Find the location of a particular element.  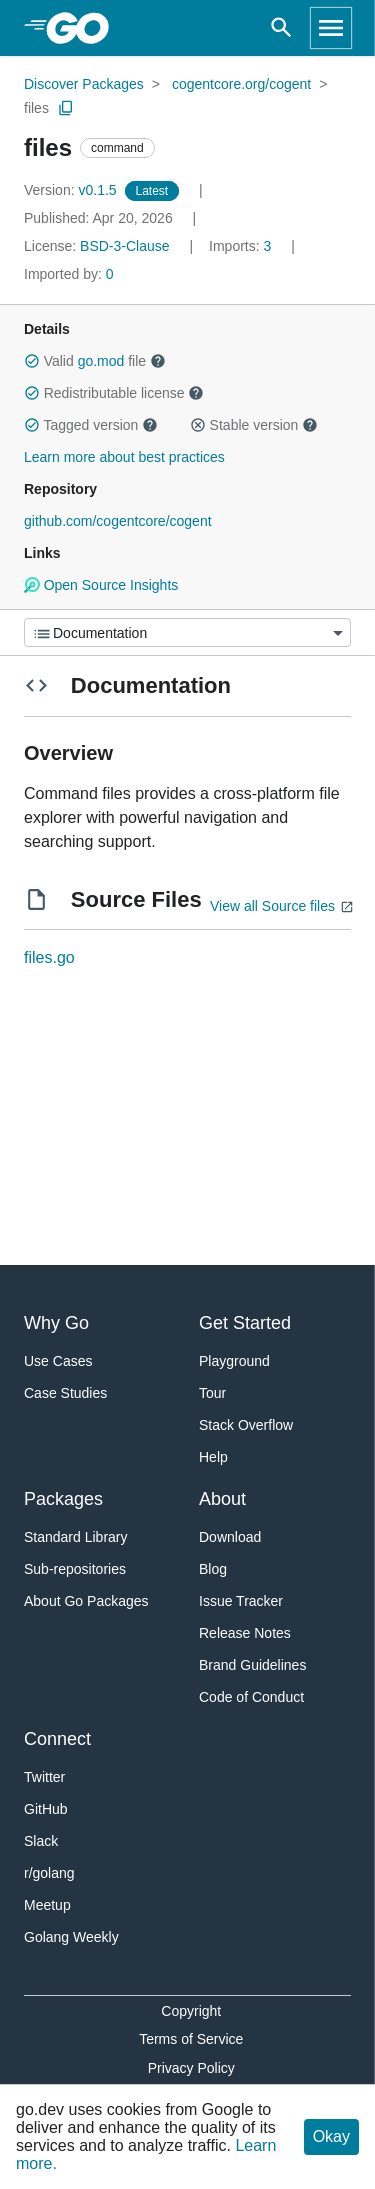

Get Started is located at coordinates (245, 1323).